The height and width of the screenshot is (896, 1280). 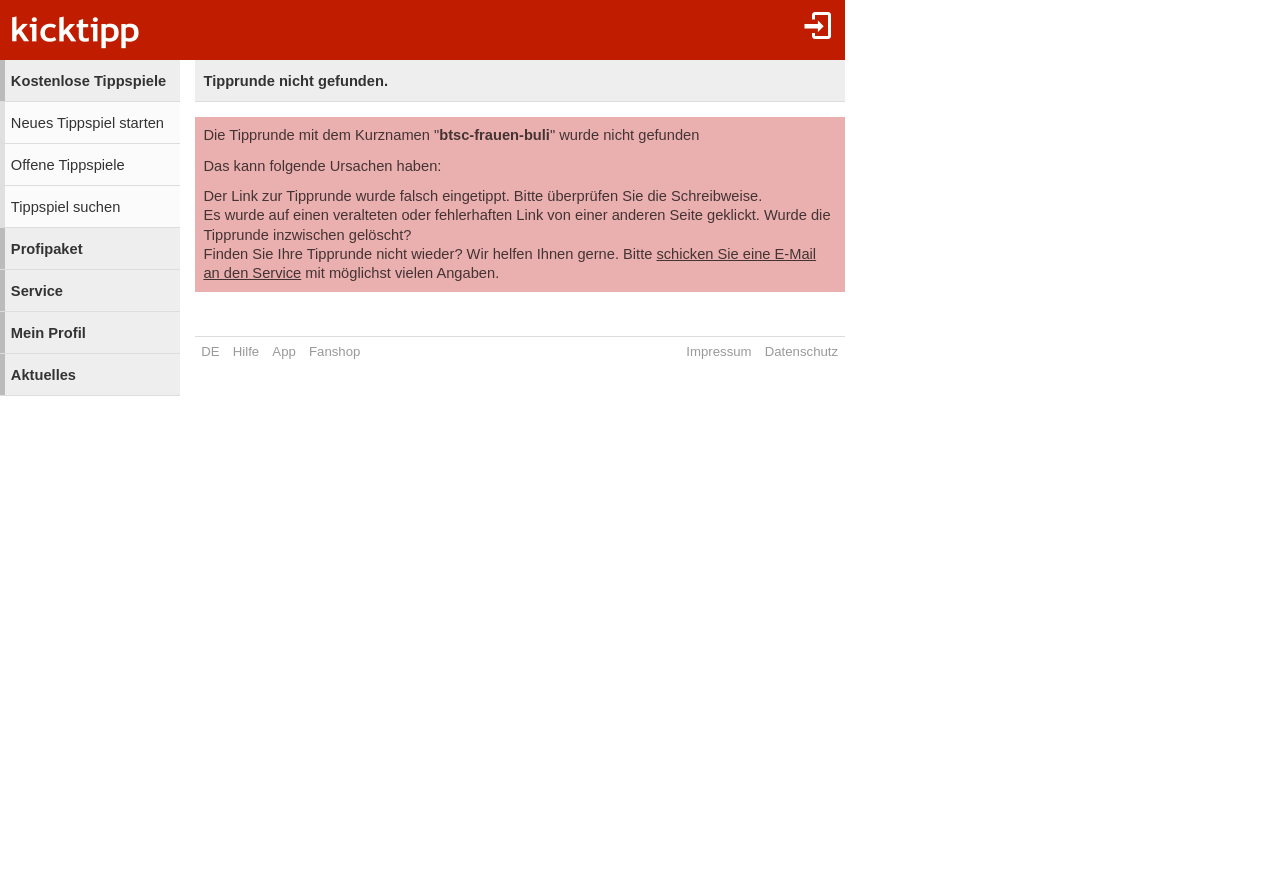 What do you see at coordinates (87, 123) in the screenshot?
I see `Neues Tippspiel starten` at bounding box center [87, 123].